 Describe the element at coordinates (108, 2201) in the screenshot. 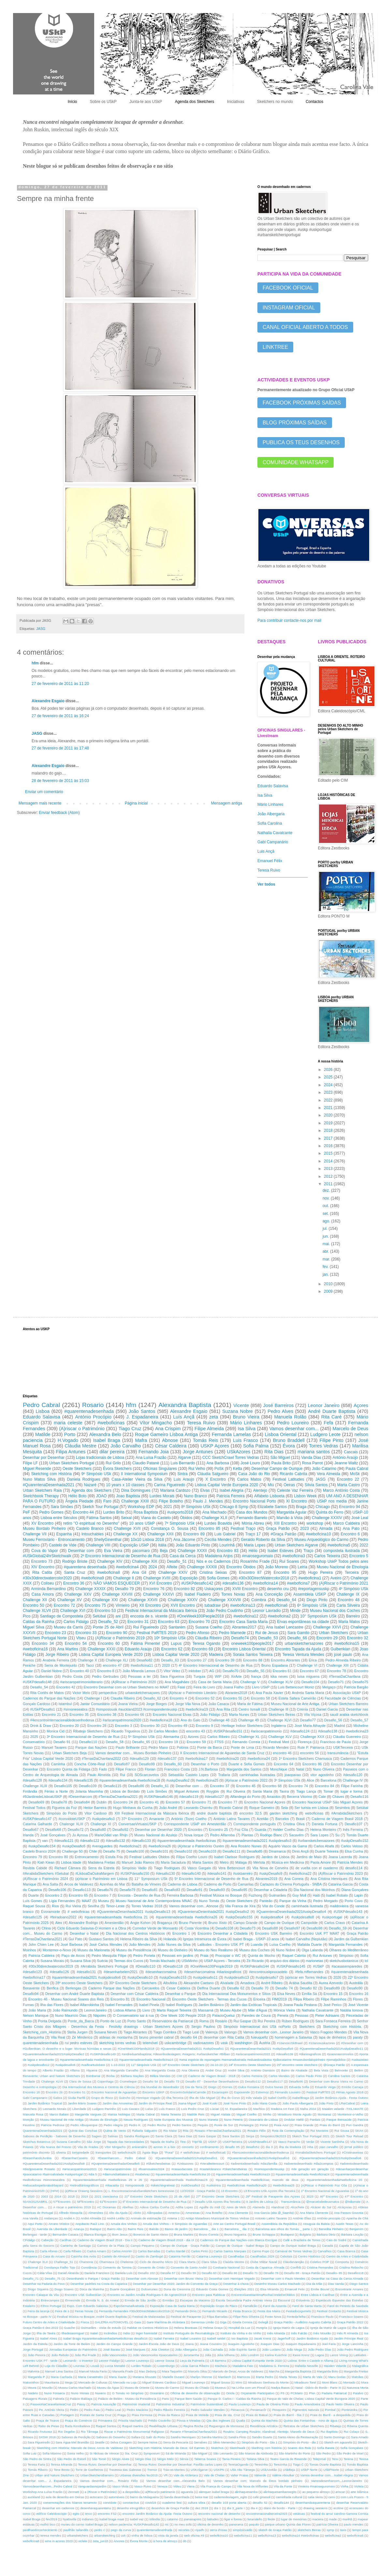

I see `61ºEncontro` at that location.